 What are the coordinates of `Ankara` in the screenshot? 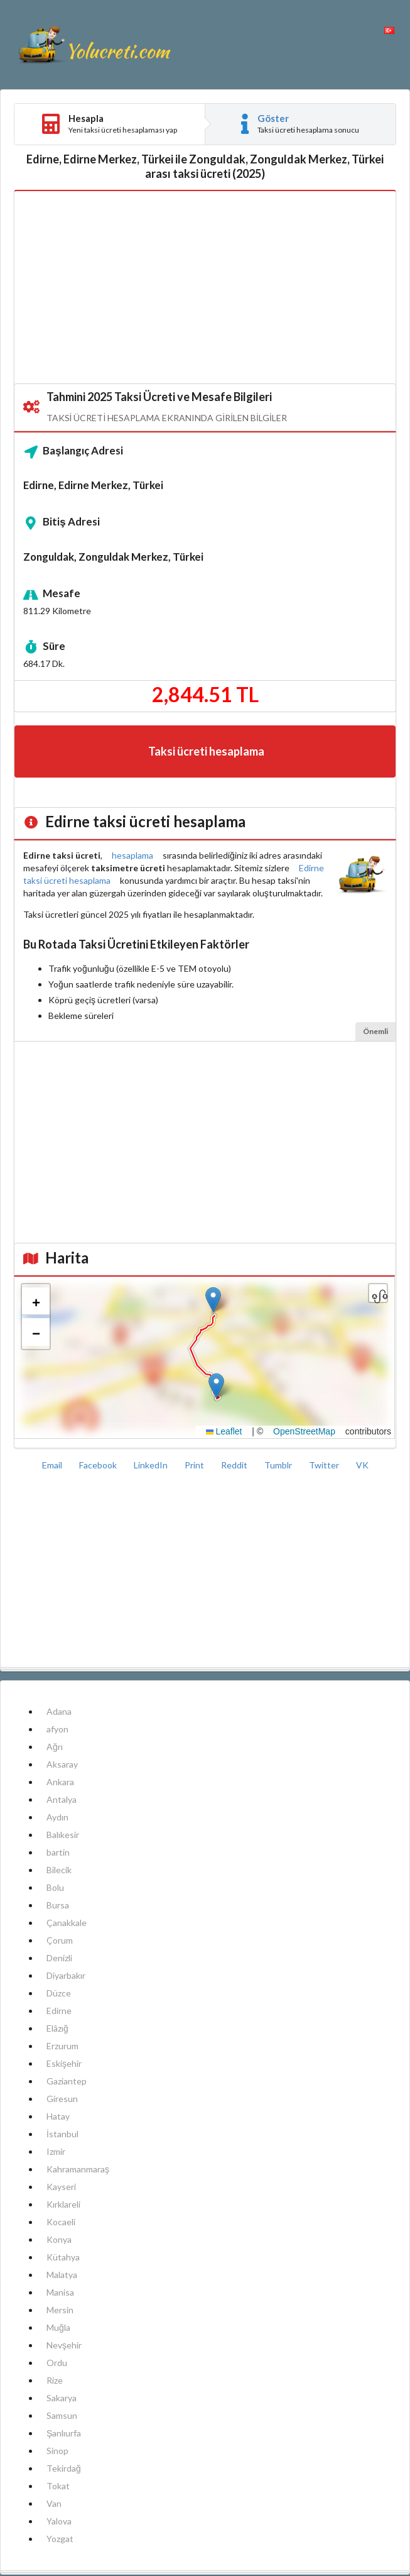 It's located at (60, 1781).